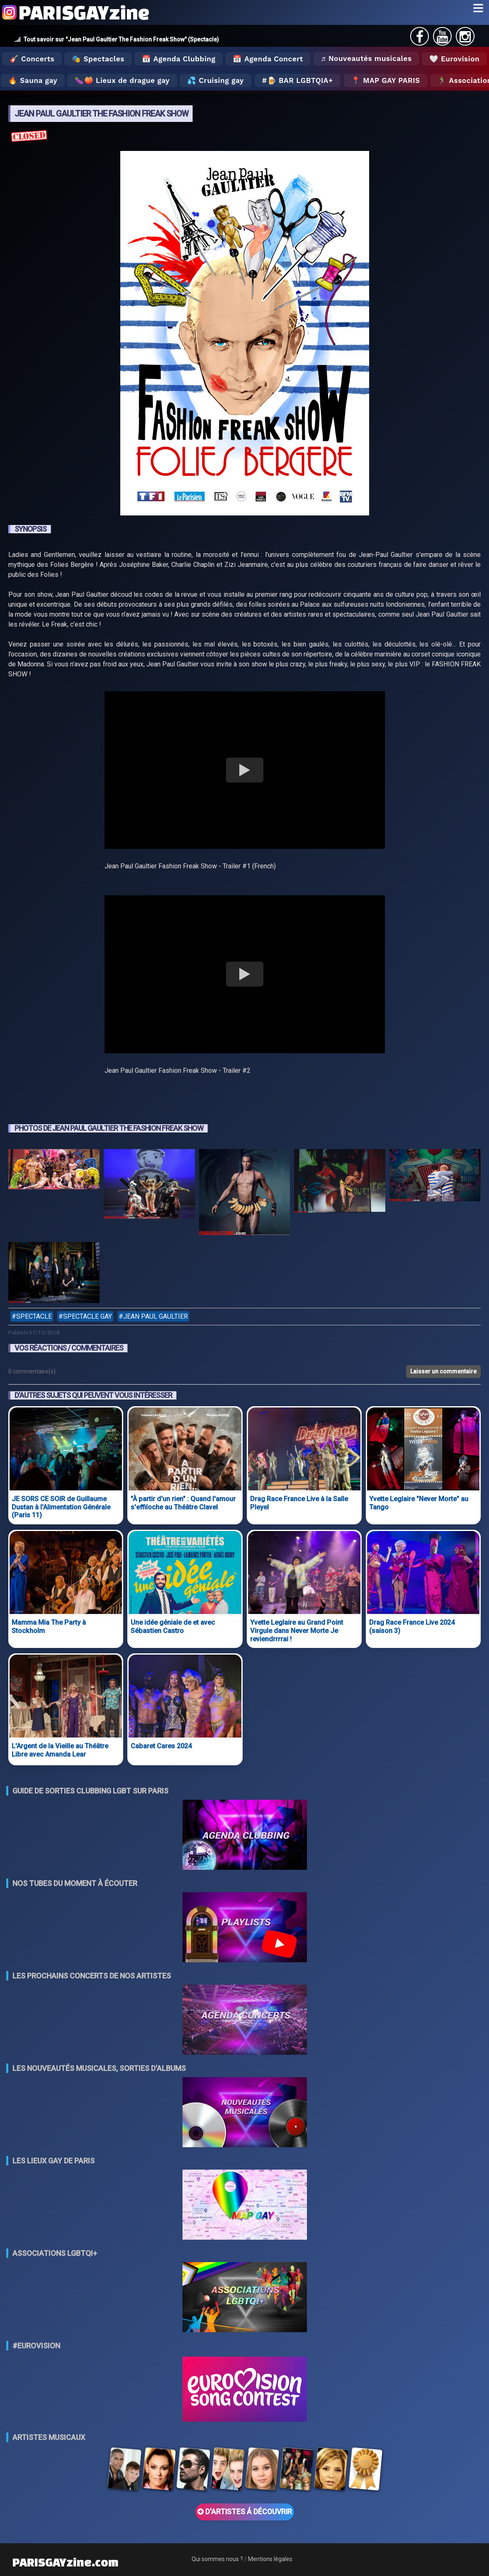  I want to click on 💦 Cruising gay, so click(215, 80).